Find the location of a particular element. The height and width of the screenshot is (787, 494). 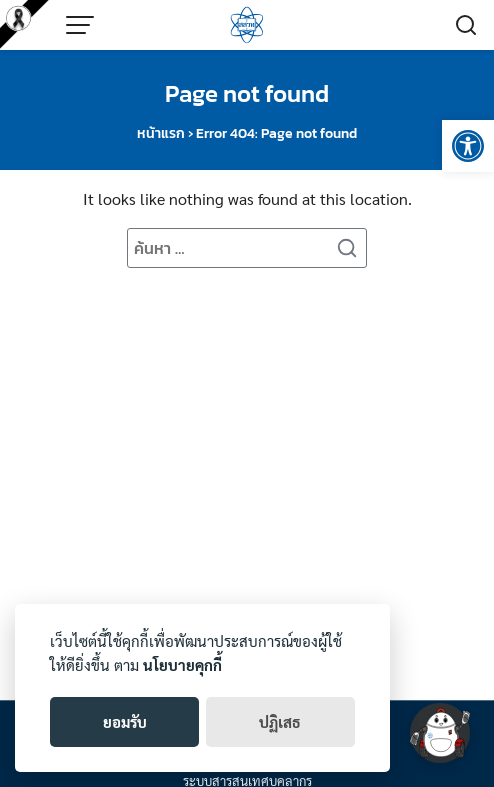

[Search] is located at coordinates (347, 248).